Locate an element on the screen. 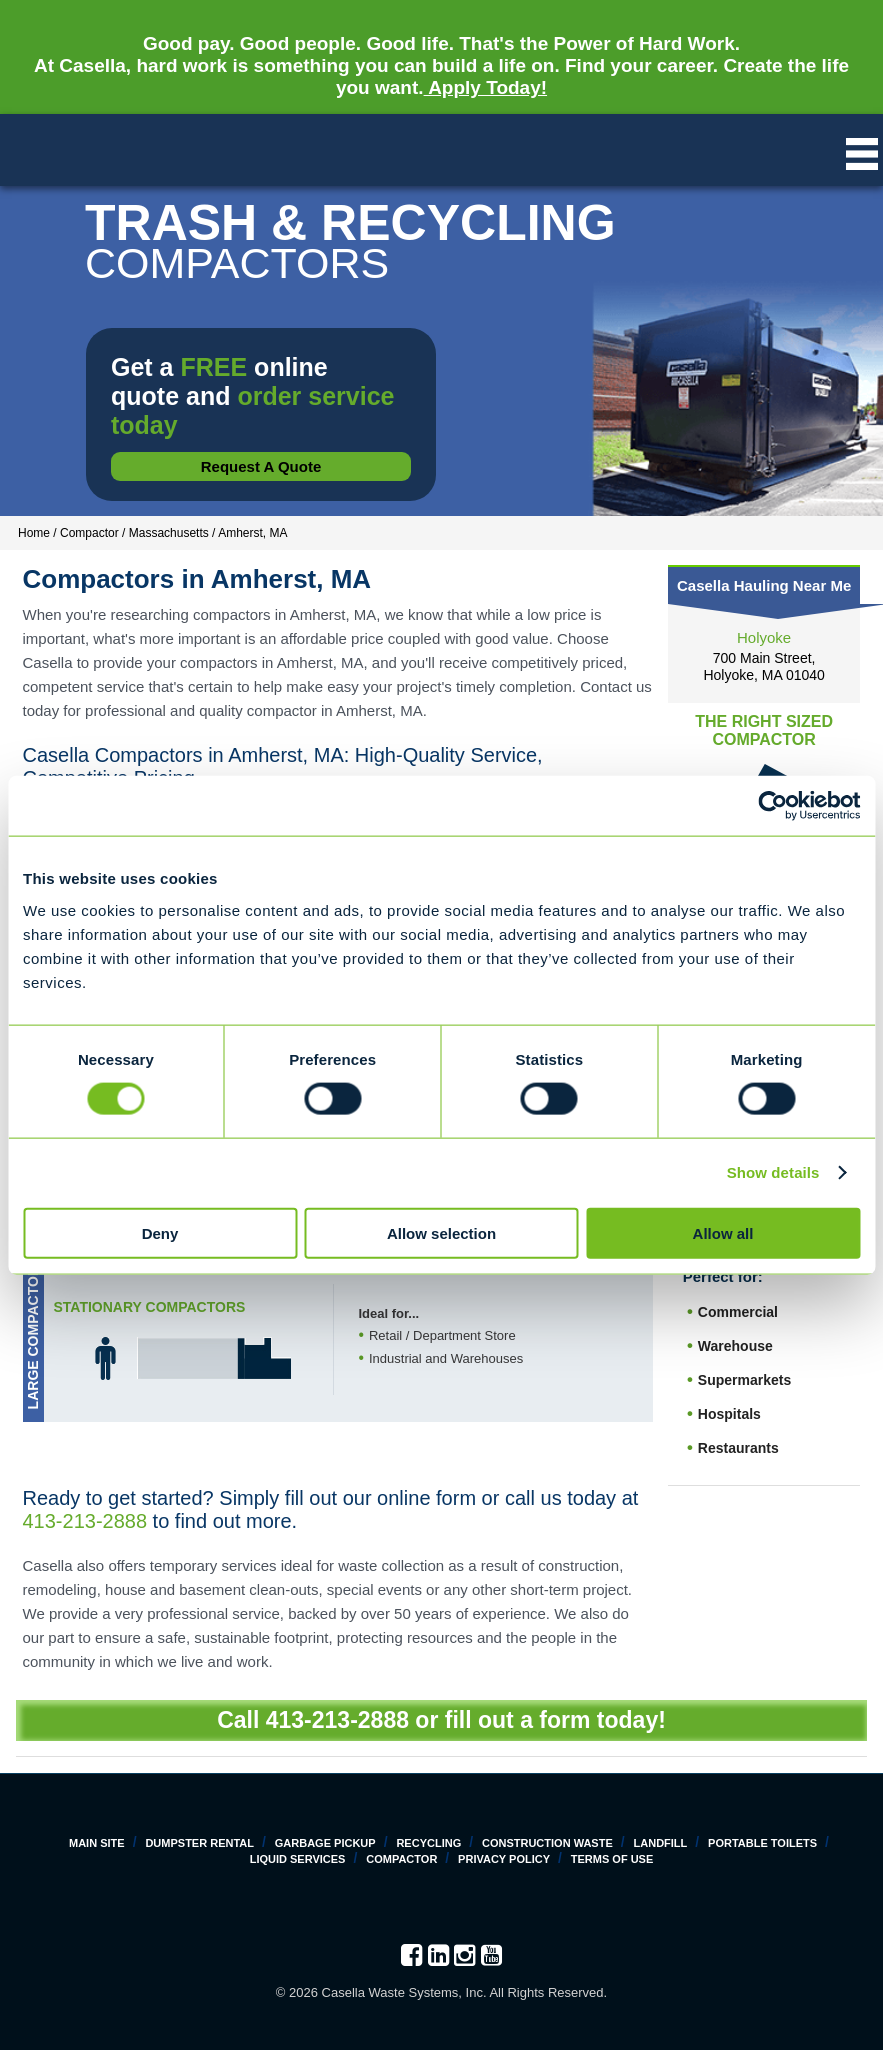  Recycling is located at coordinates (428, 1843).